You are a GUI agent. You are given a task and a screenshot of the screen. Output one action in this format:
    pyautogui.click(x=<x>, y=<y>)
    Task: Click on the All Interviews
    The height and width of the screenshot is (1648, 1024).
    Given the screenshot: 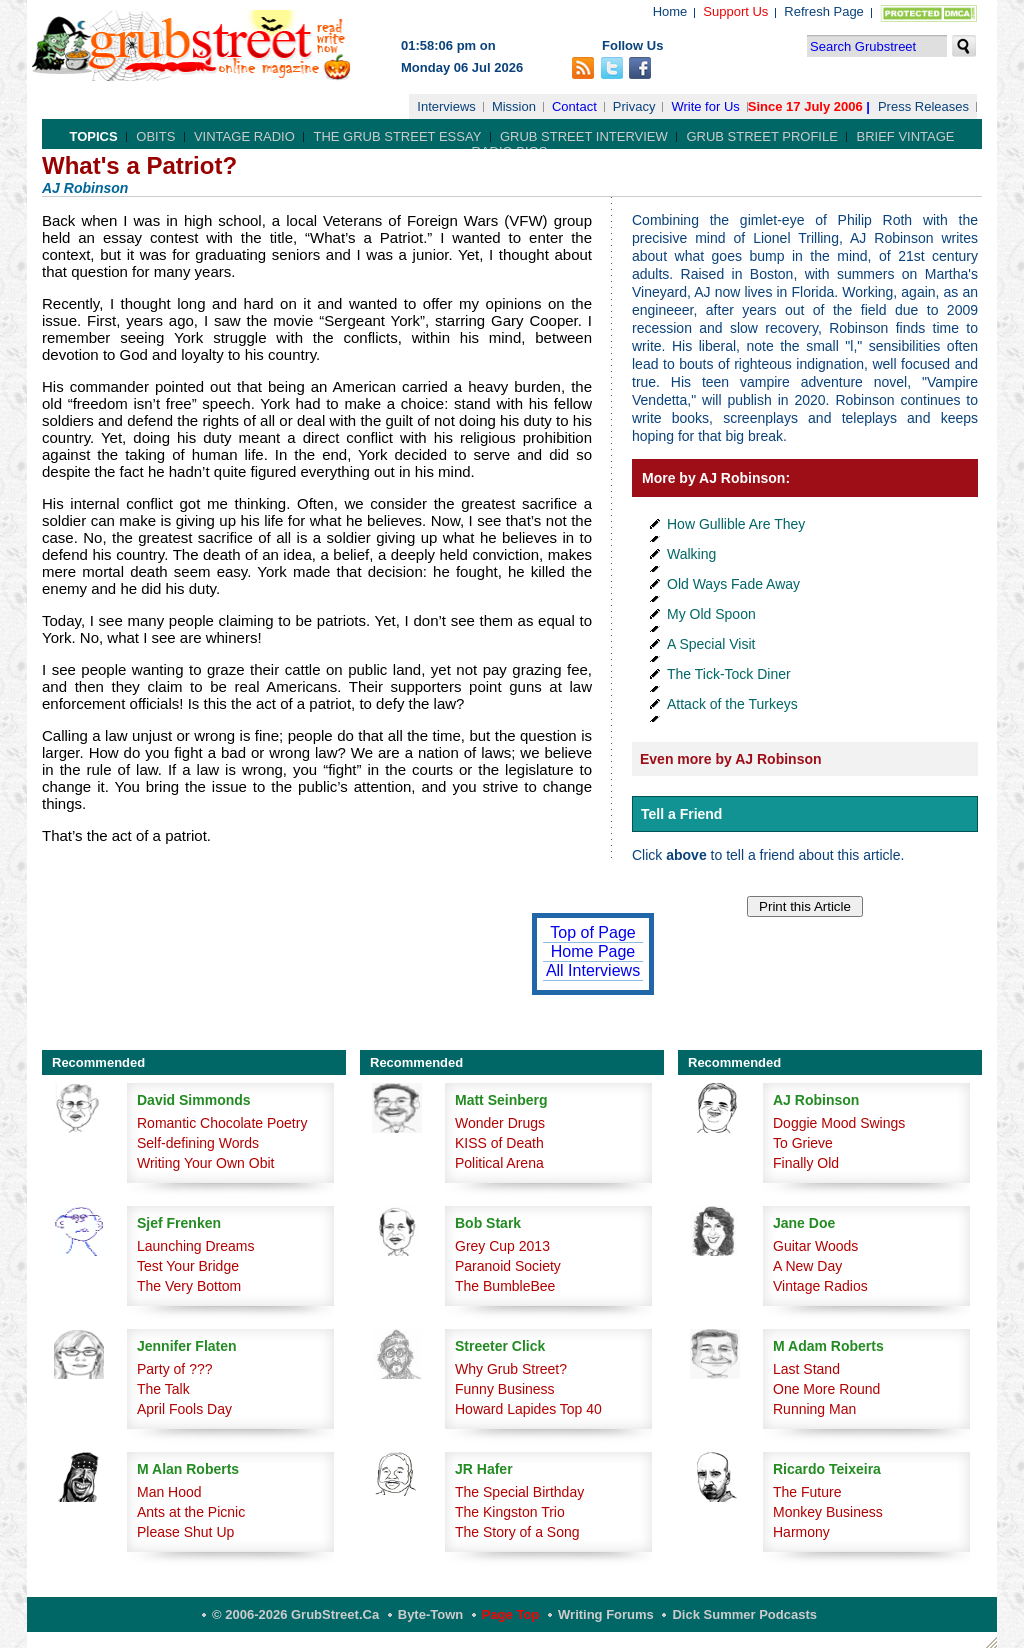 What is the action you would take?
    pyautogui.click(x=593, y=970)
    